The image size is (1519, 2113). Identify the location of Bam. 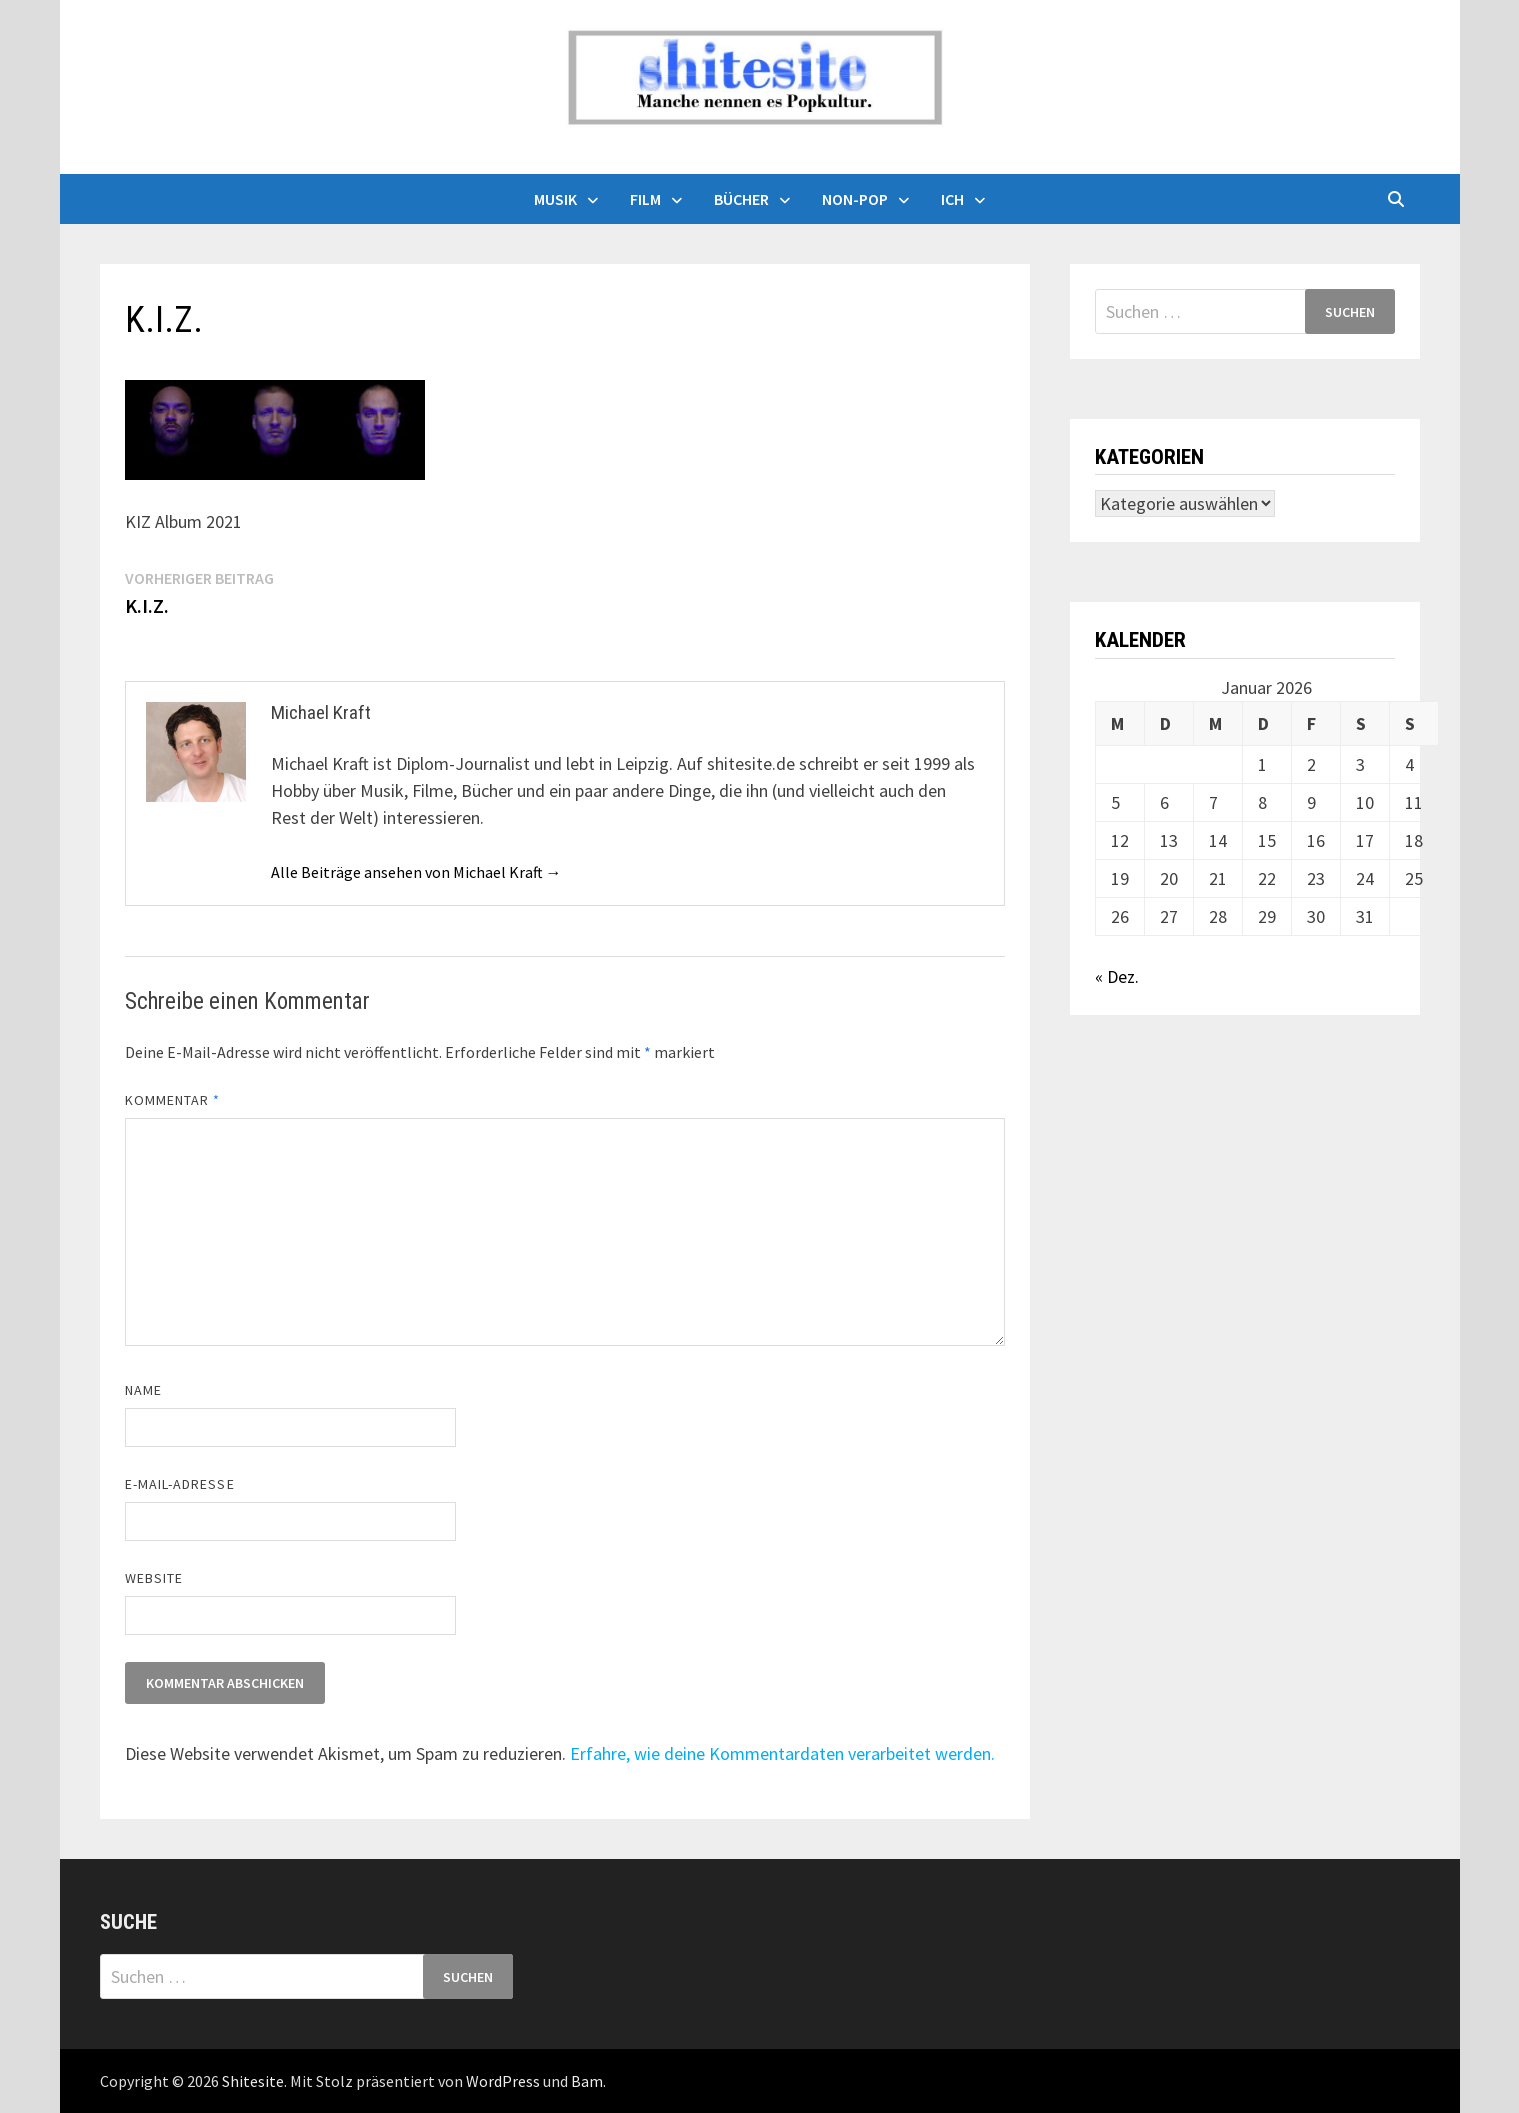
(587, 2081).